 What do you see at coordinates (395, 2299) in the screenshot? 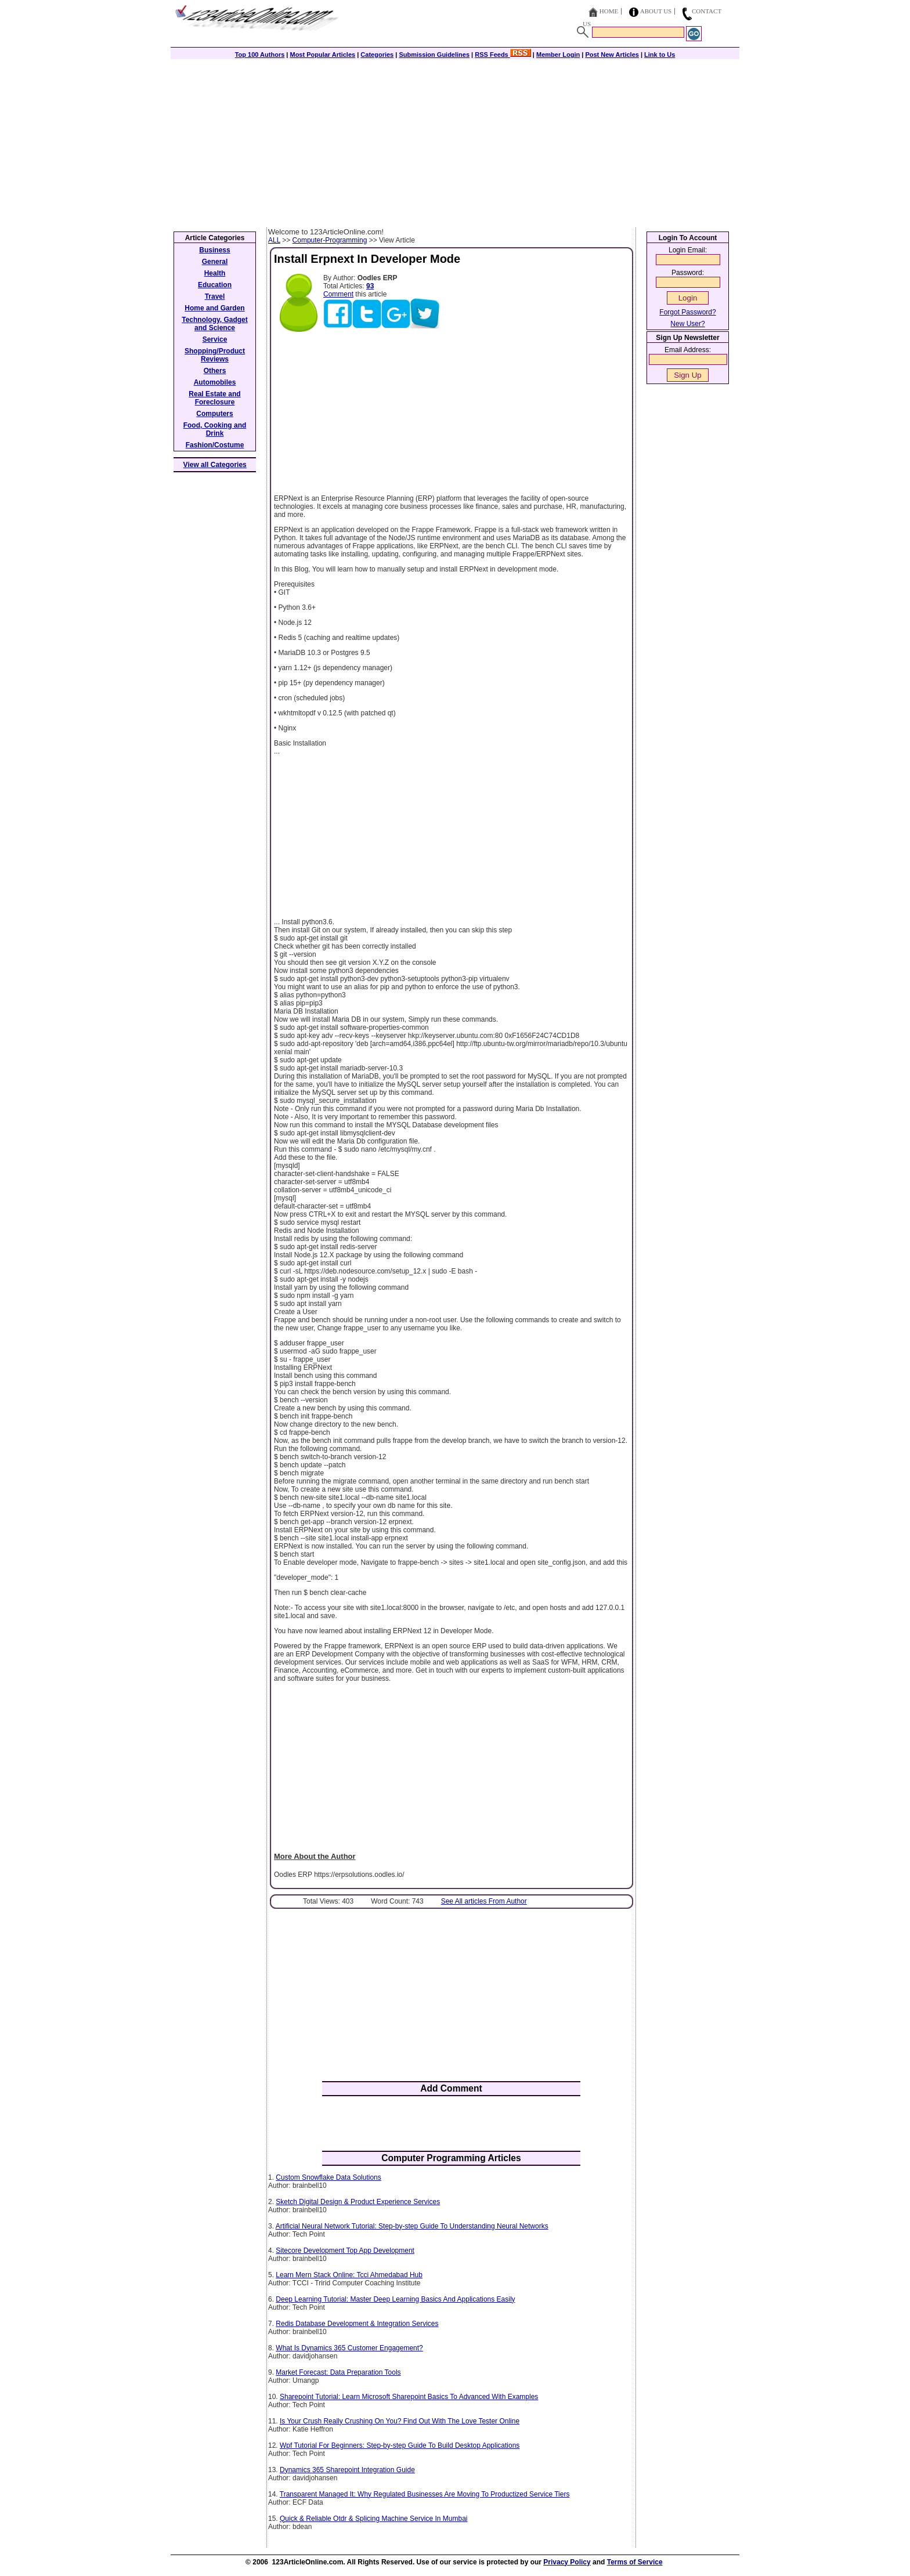
I see `Deep Learning Tutorial: Master Deep Learning Basics And Applications Easily` at bounding box center [395, 2299].